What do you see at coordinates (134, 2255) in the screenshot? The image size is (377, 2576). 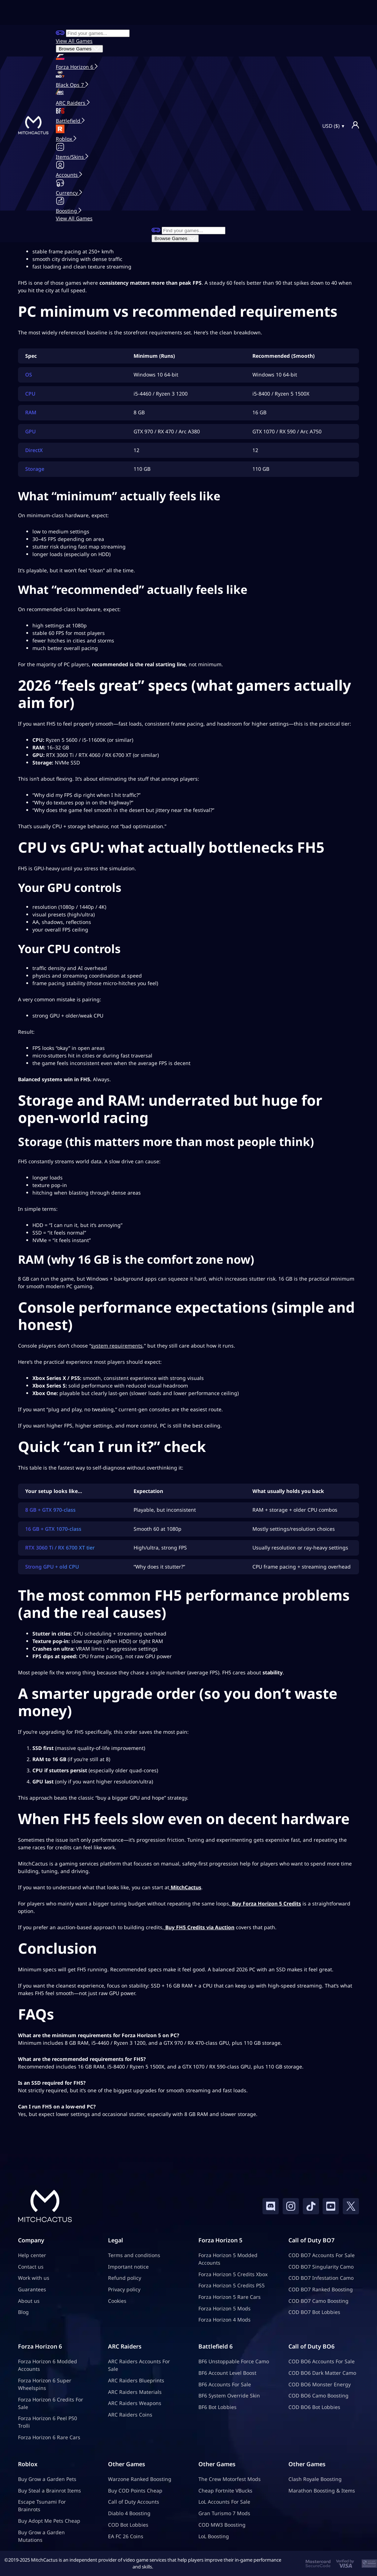 I see `Terms and conditions` at bounding box center [134, 2255].